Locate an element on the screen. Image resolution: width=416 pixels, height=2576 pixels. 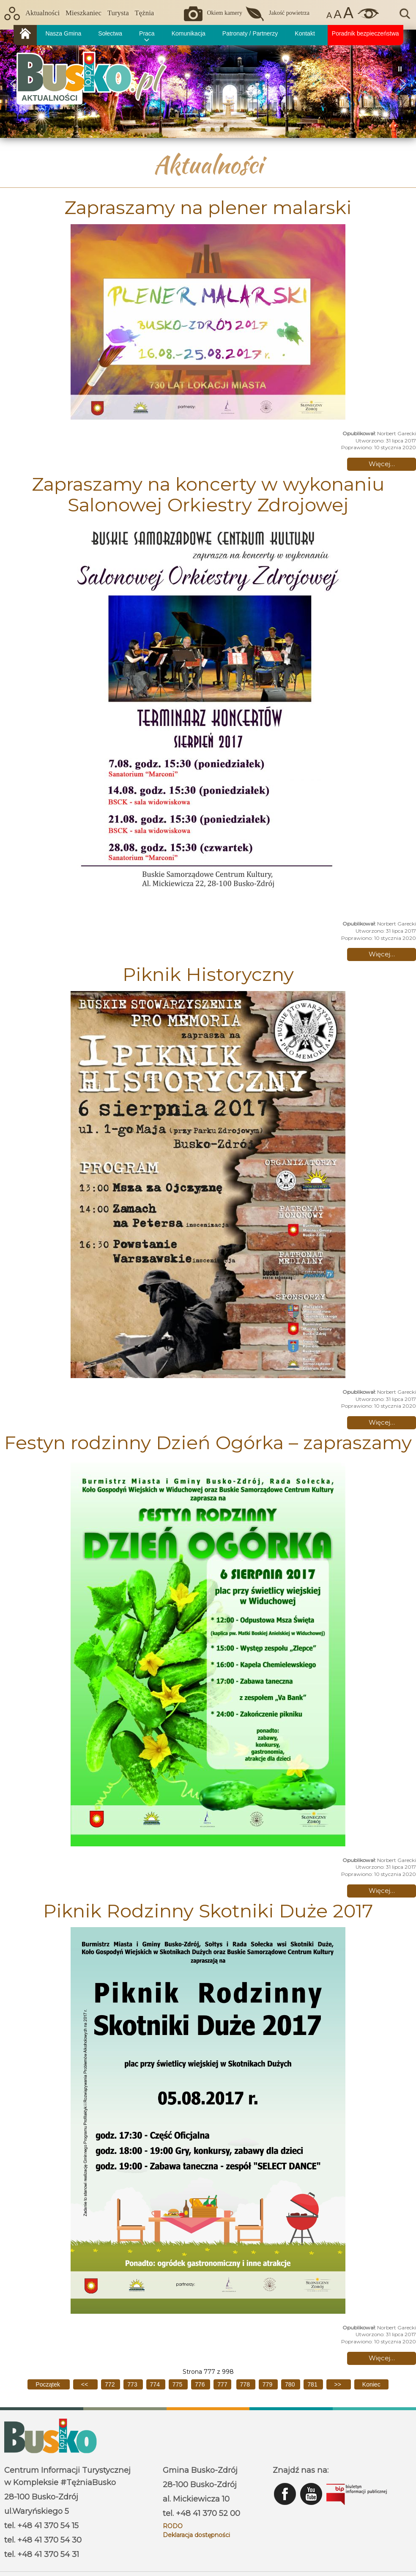
Piknik Rodzinny Skotniki Duże 2017 is located at coordinates (208, 1910).